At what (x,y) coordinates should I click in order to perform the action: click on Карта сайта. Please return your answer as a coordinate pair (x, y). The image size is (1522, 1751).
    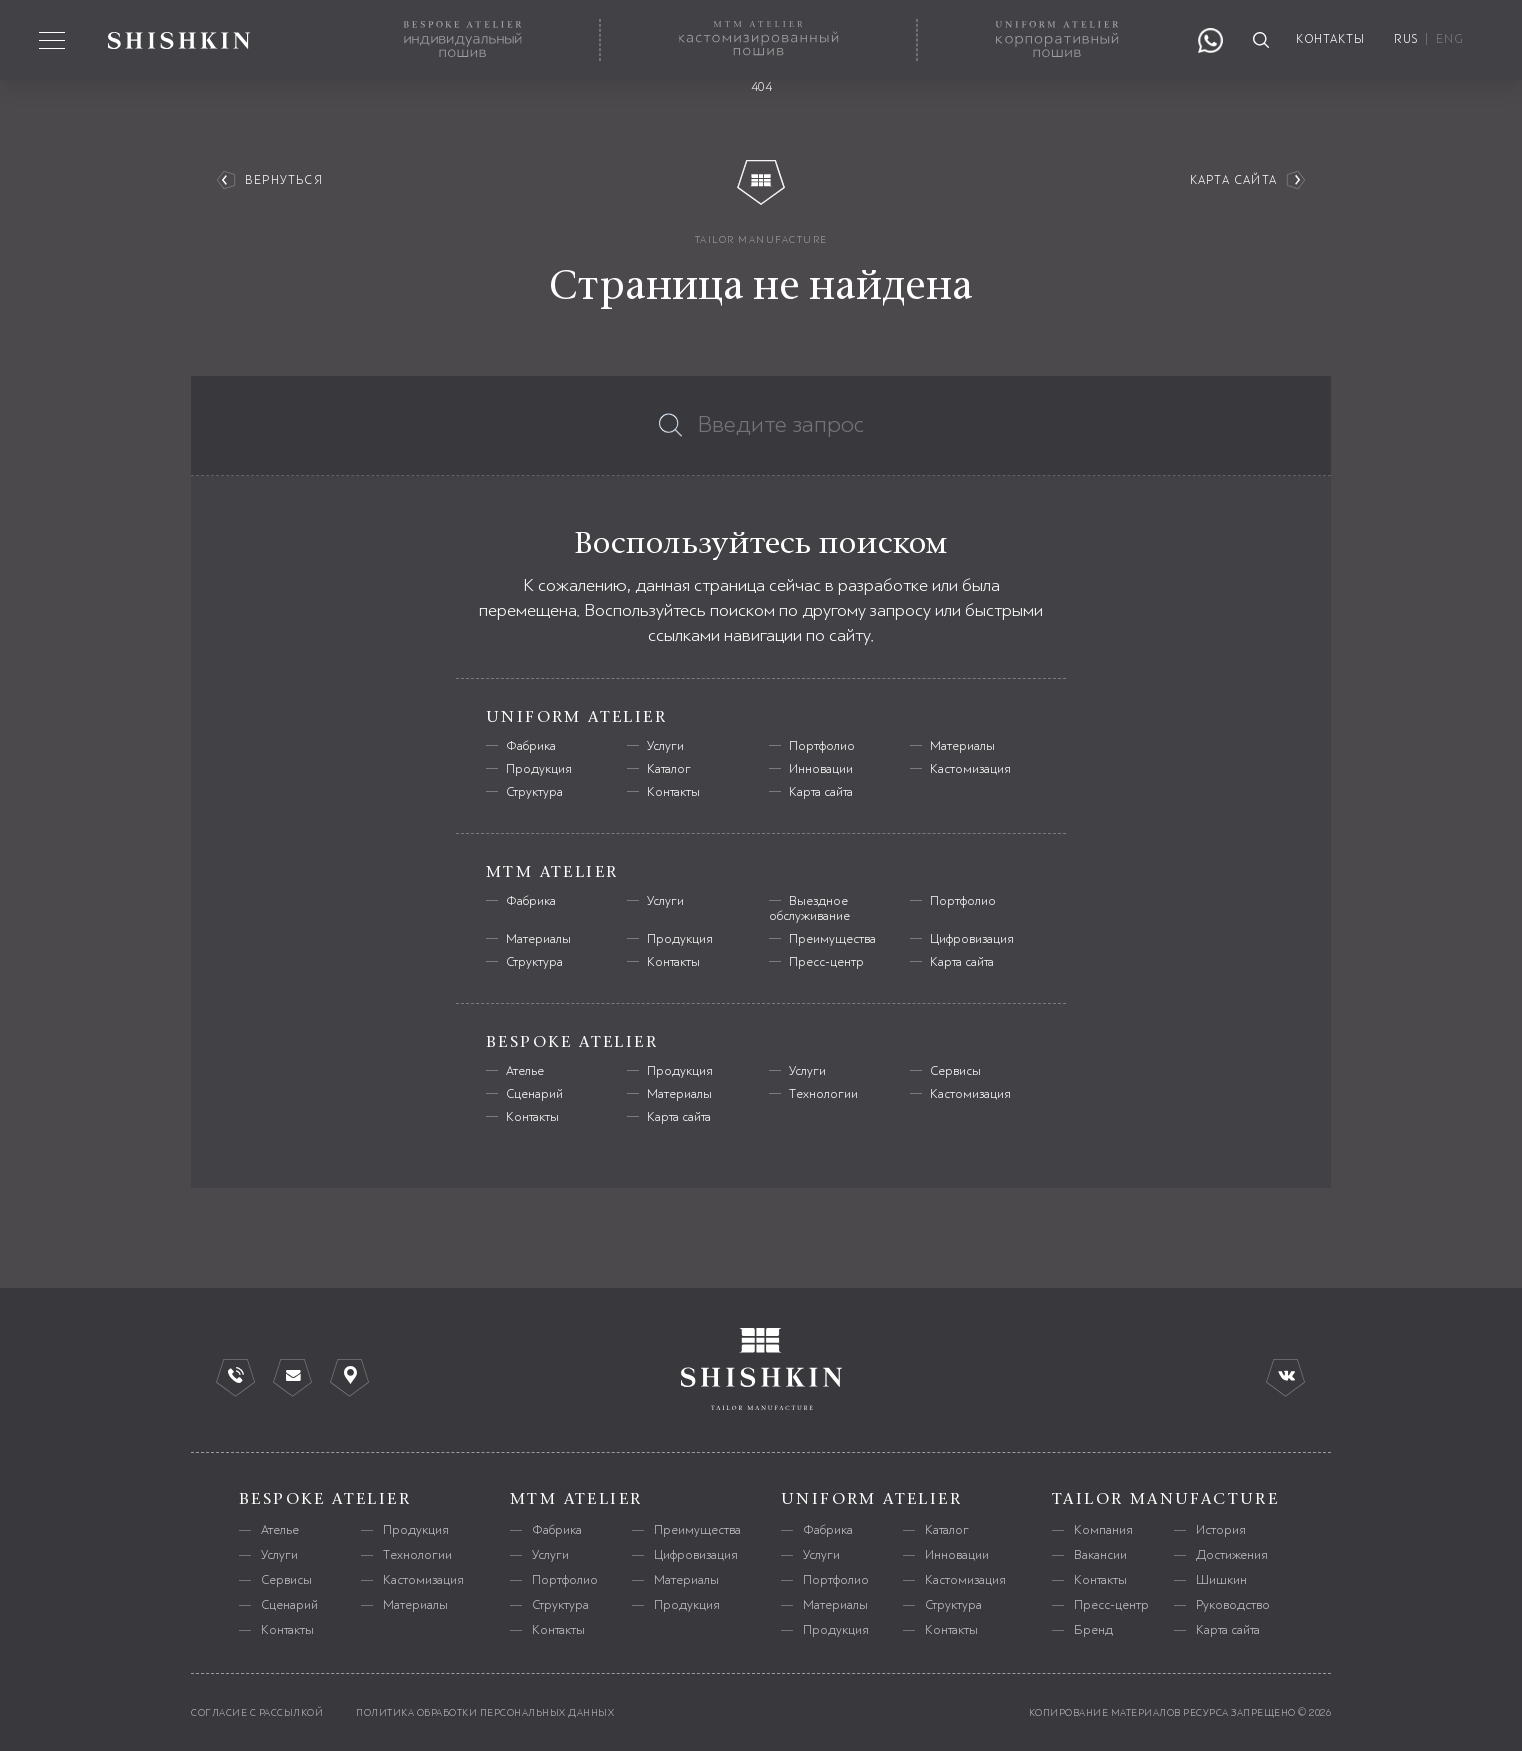
    Looking at the image, I should click on (1233, 180).